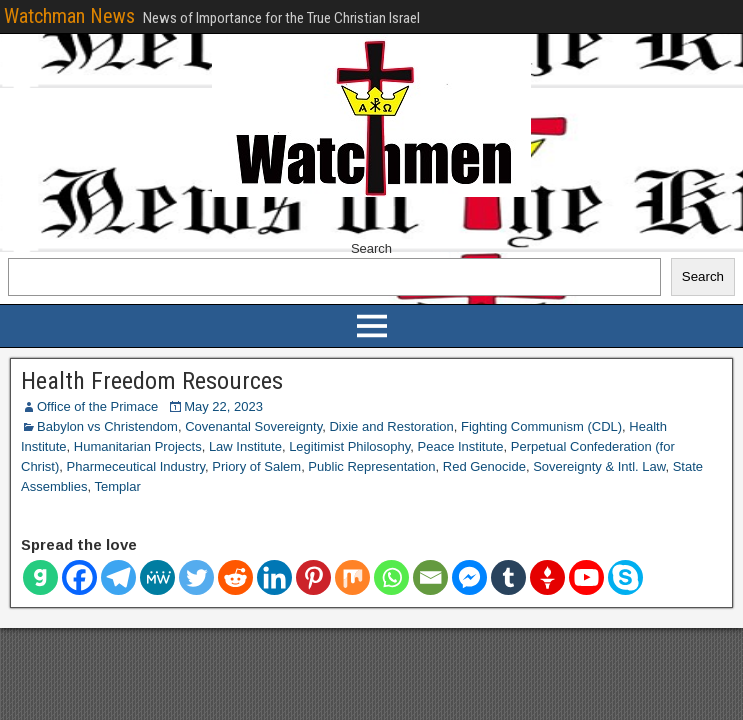 The height and width of the screenshot is (720, 743). Describe the element at coordinates (40, 577) in the screenshot. I see `[Gab]` at that location.